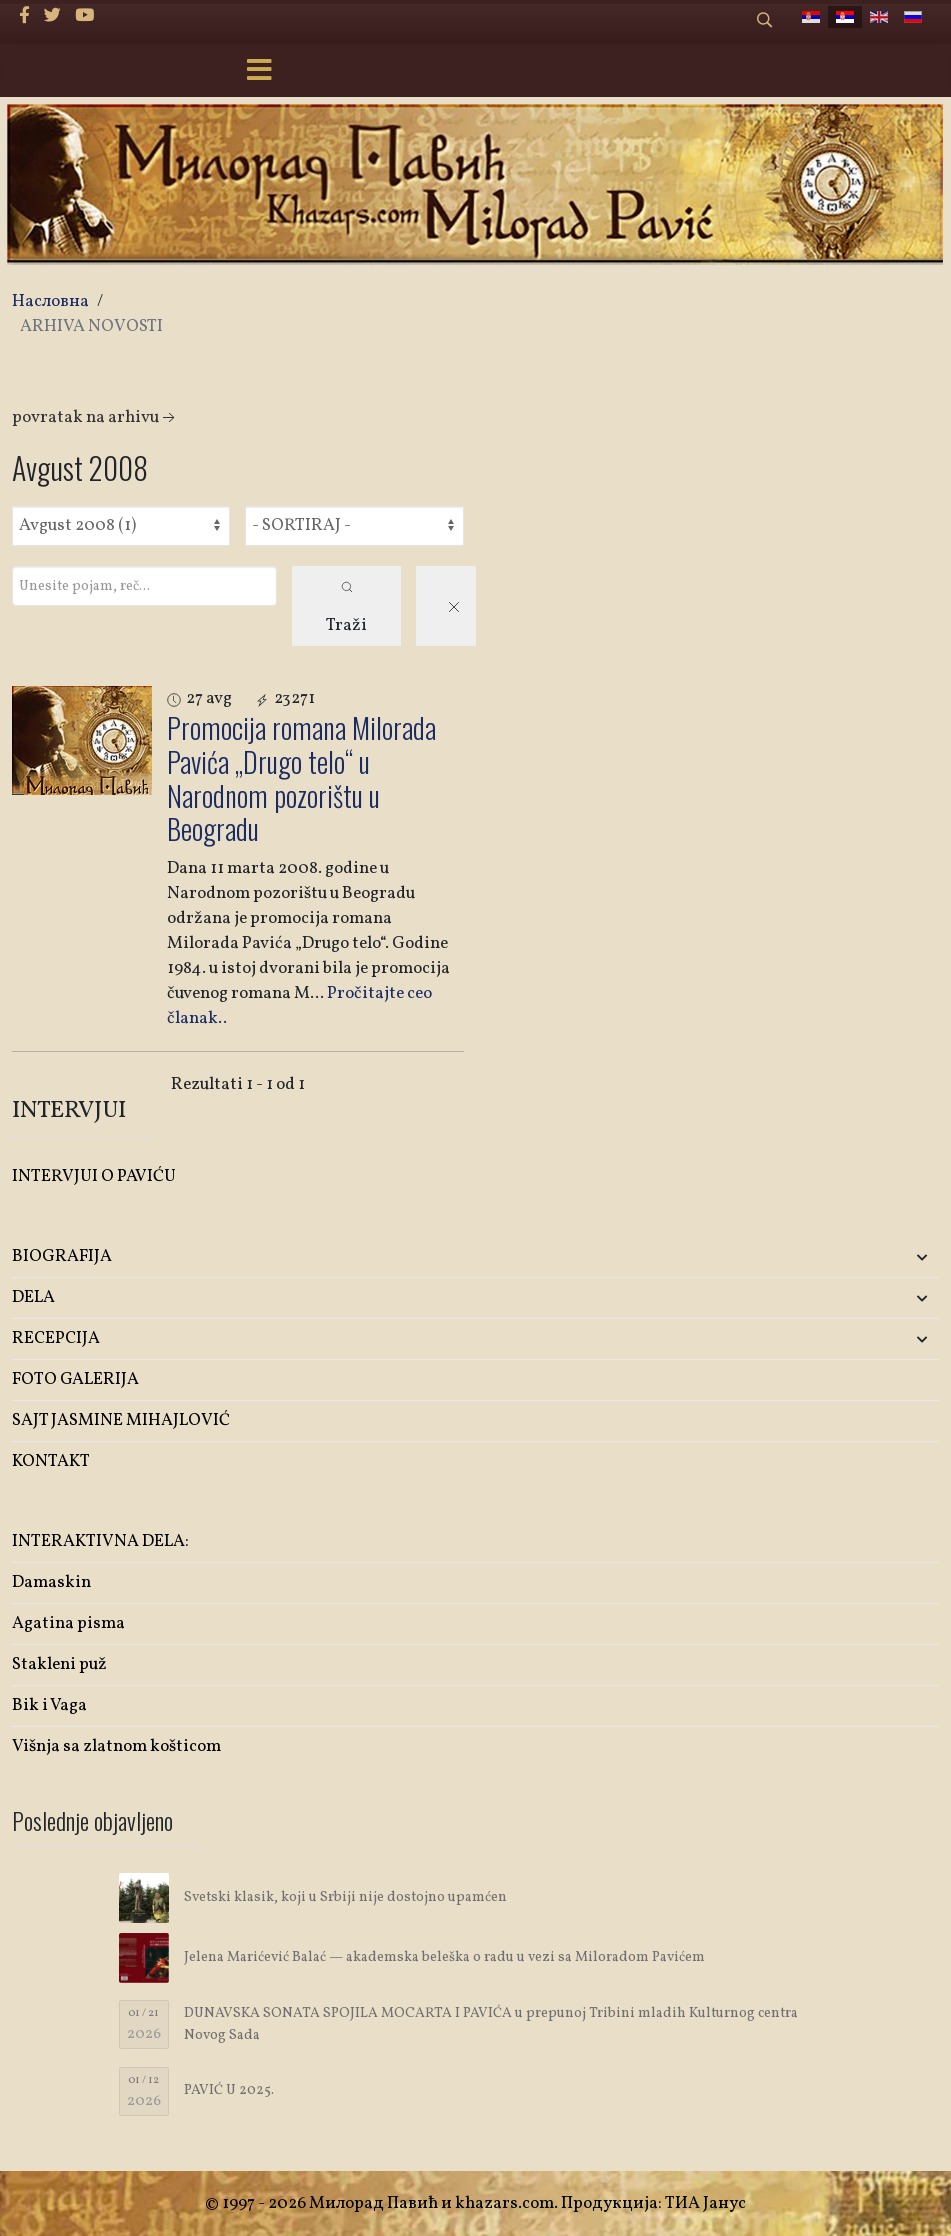 This screenshot has width=951, height=2236. What do you see at coordinates (49, 1705) in the screenshot?
I see `Bik i Vaga` at bounding box center [49, 1705].